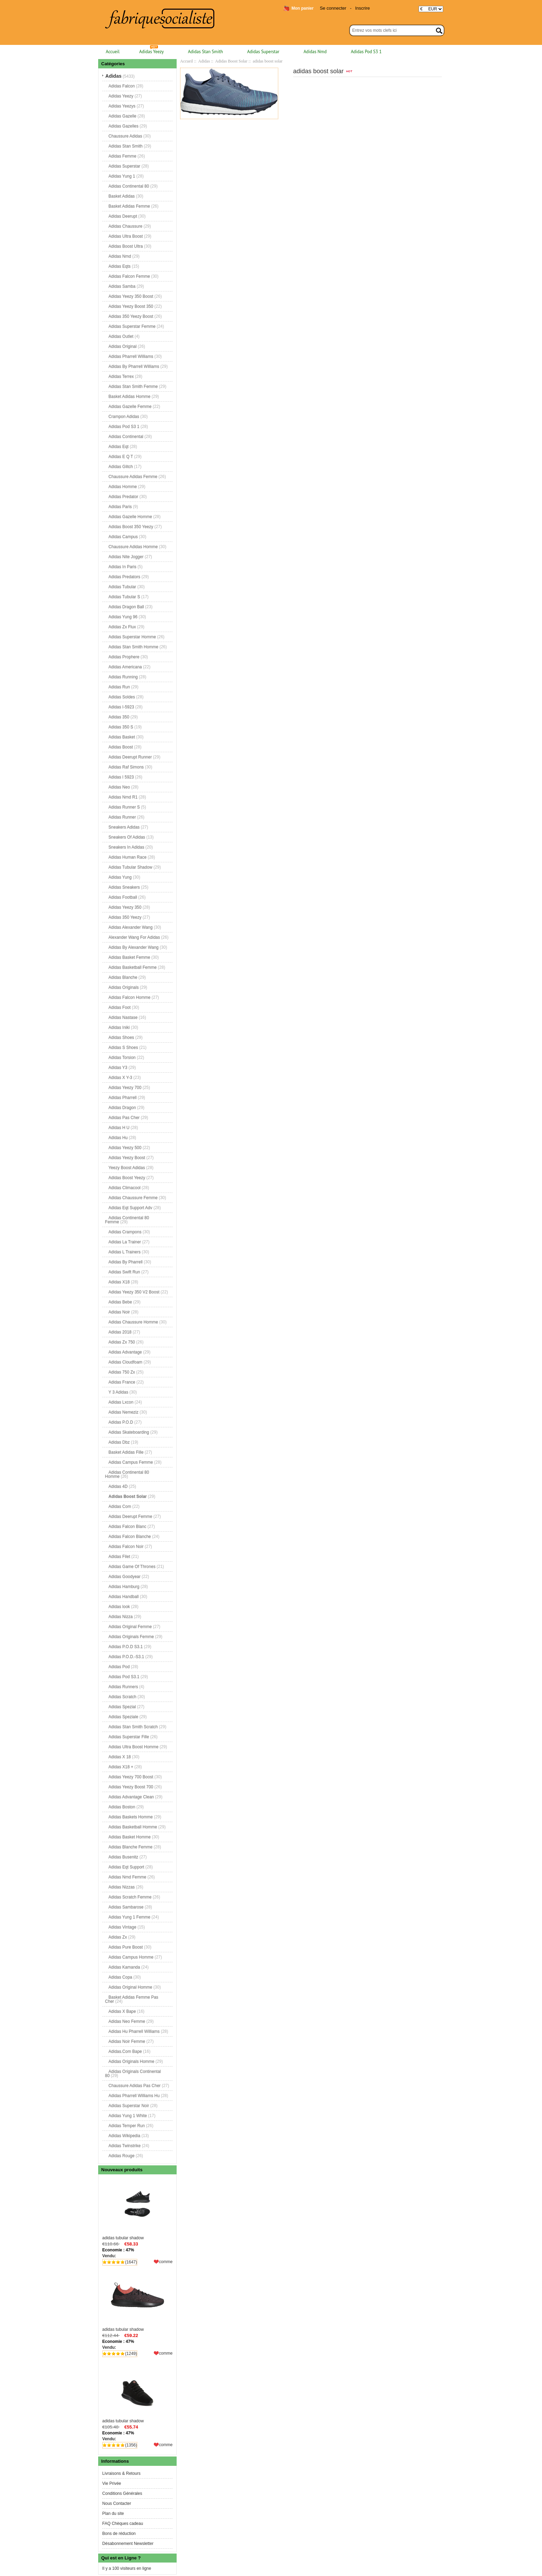 The width and height of the screenshot is (542, 2576). I want to click on Adidas Gazelle Femme, so click(130, 406).